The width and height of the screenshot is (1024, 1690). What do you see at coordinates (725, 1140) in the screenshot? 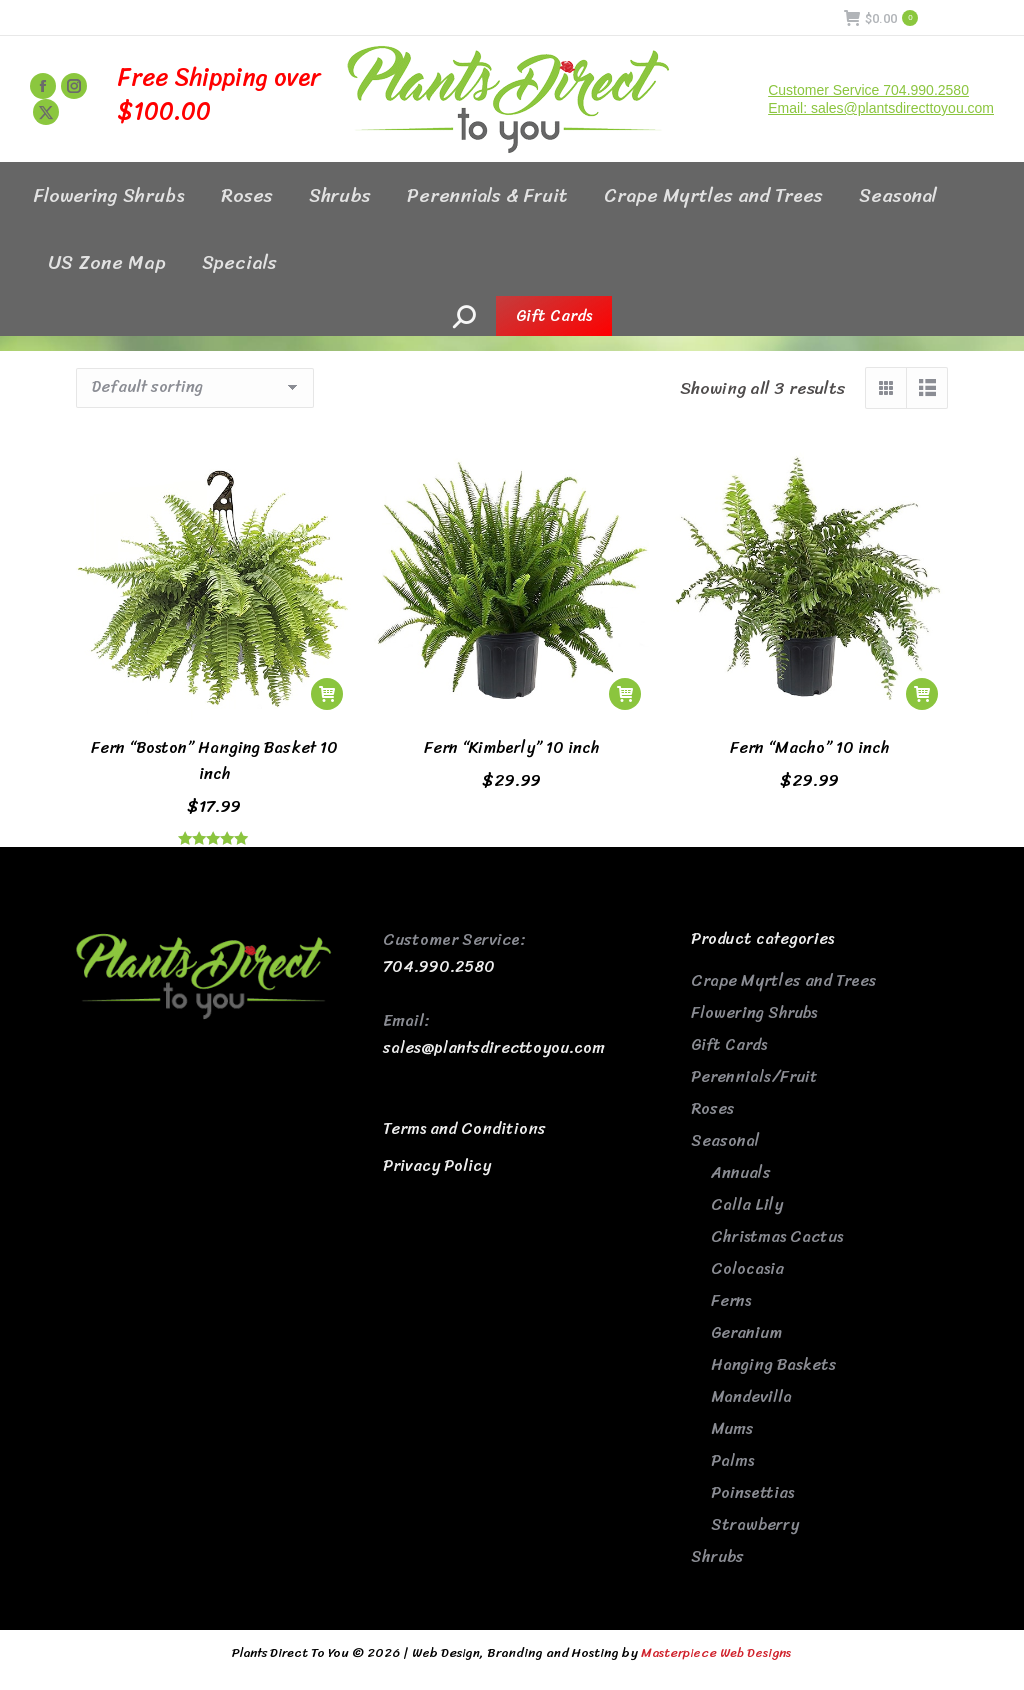
I see `Seasonal` at bounding box center [725, 1140].